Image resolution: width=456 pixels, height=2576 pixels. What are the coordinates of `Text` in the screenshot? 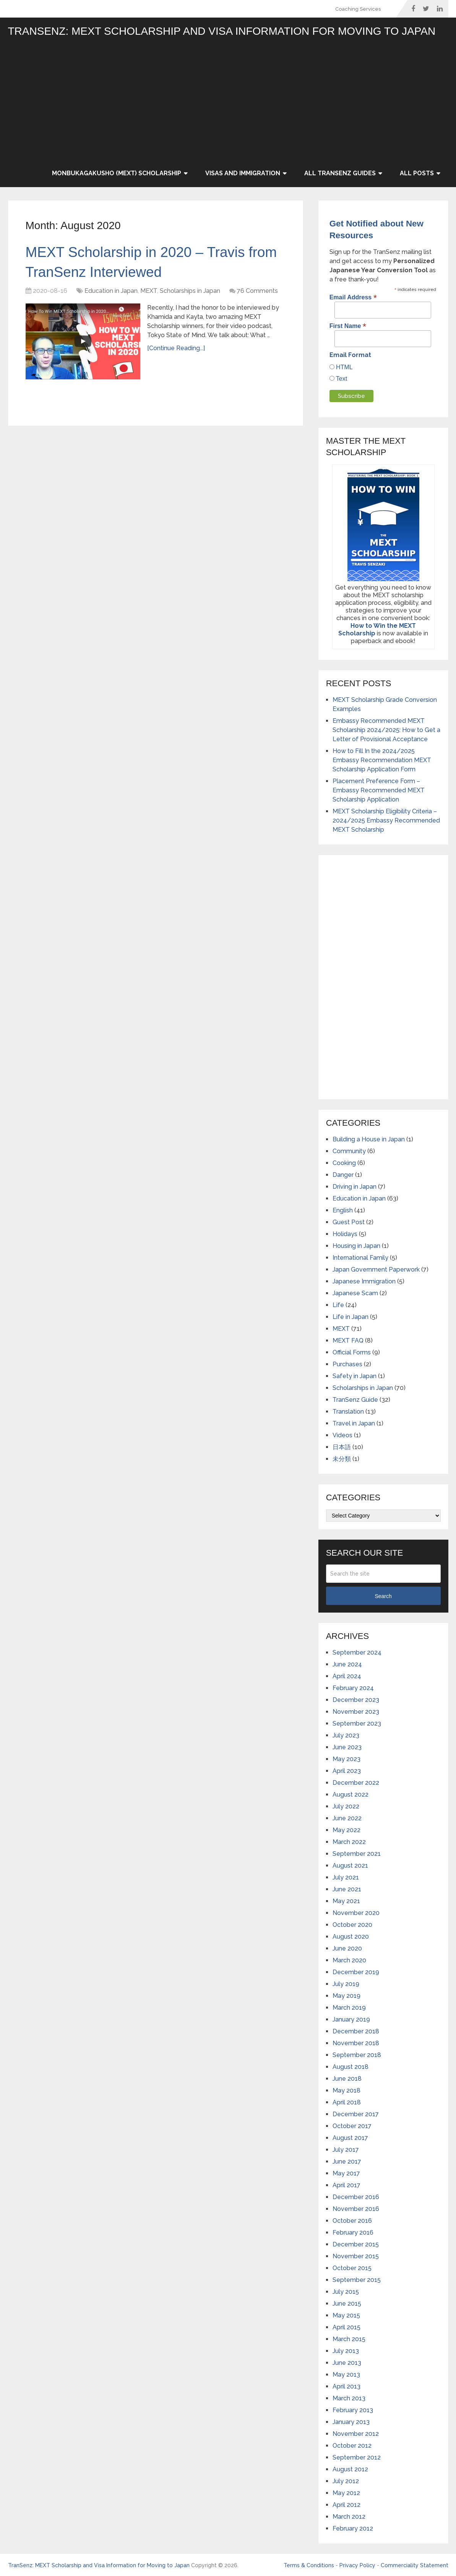 It's located at (340, 378).